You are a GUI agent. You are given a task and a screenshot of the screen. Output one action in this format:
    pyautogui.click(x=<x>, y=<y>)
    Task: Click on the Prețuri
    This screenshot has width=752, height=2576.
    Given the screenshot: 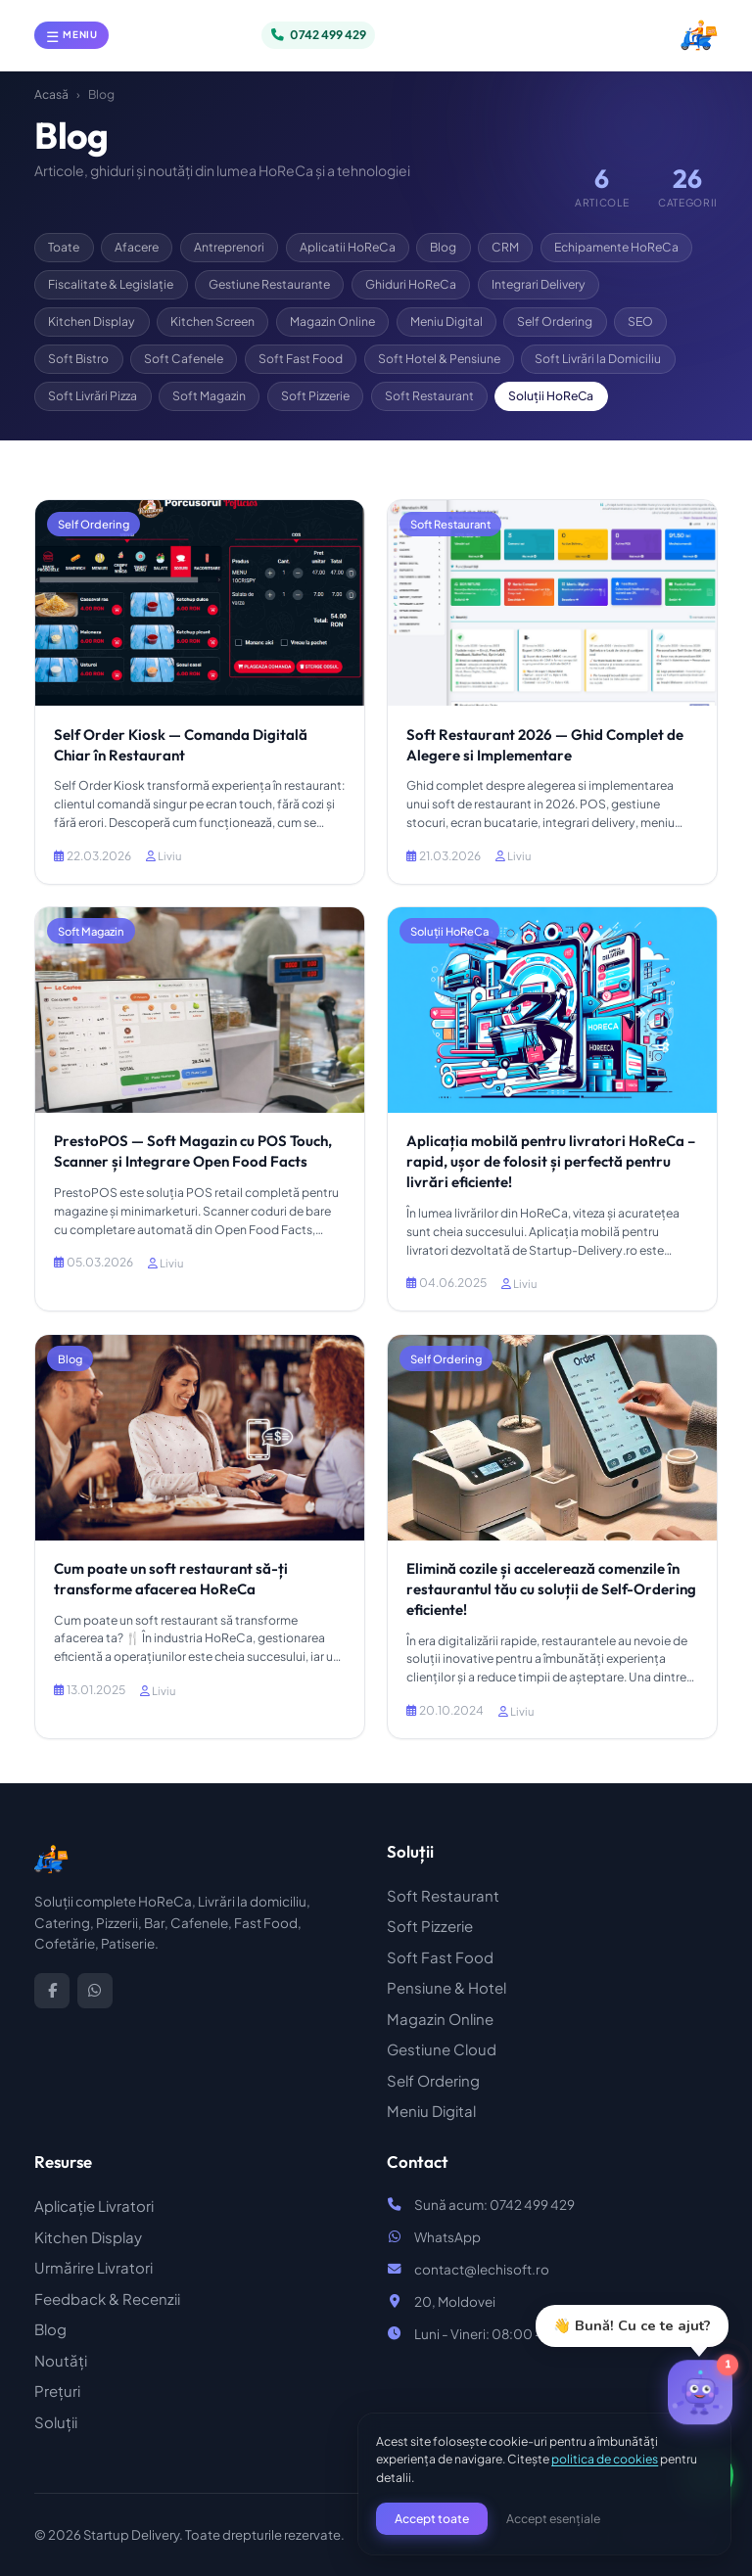 What is the action you would take?
    pyautogui.click(x=57, y=2390)
    